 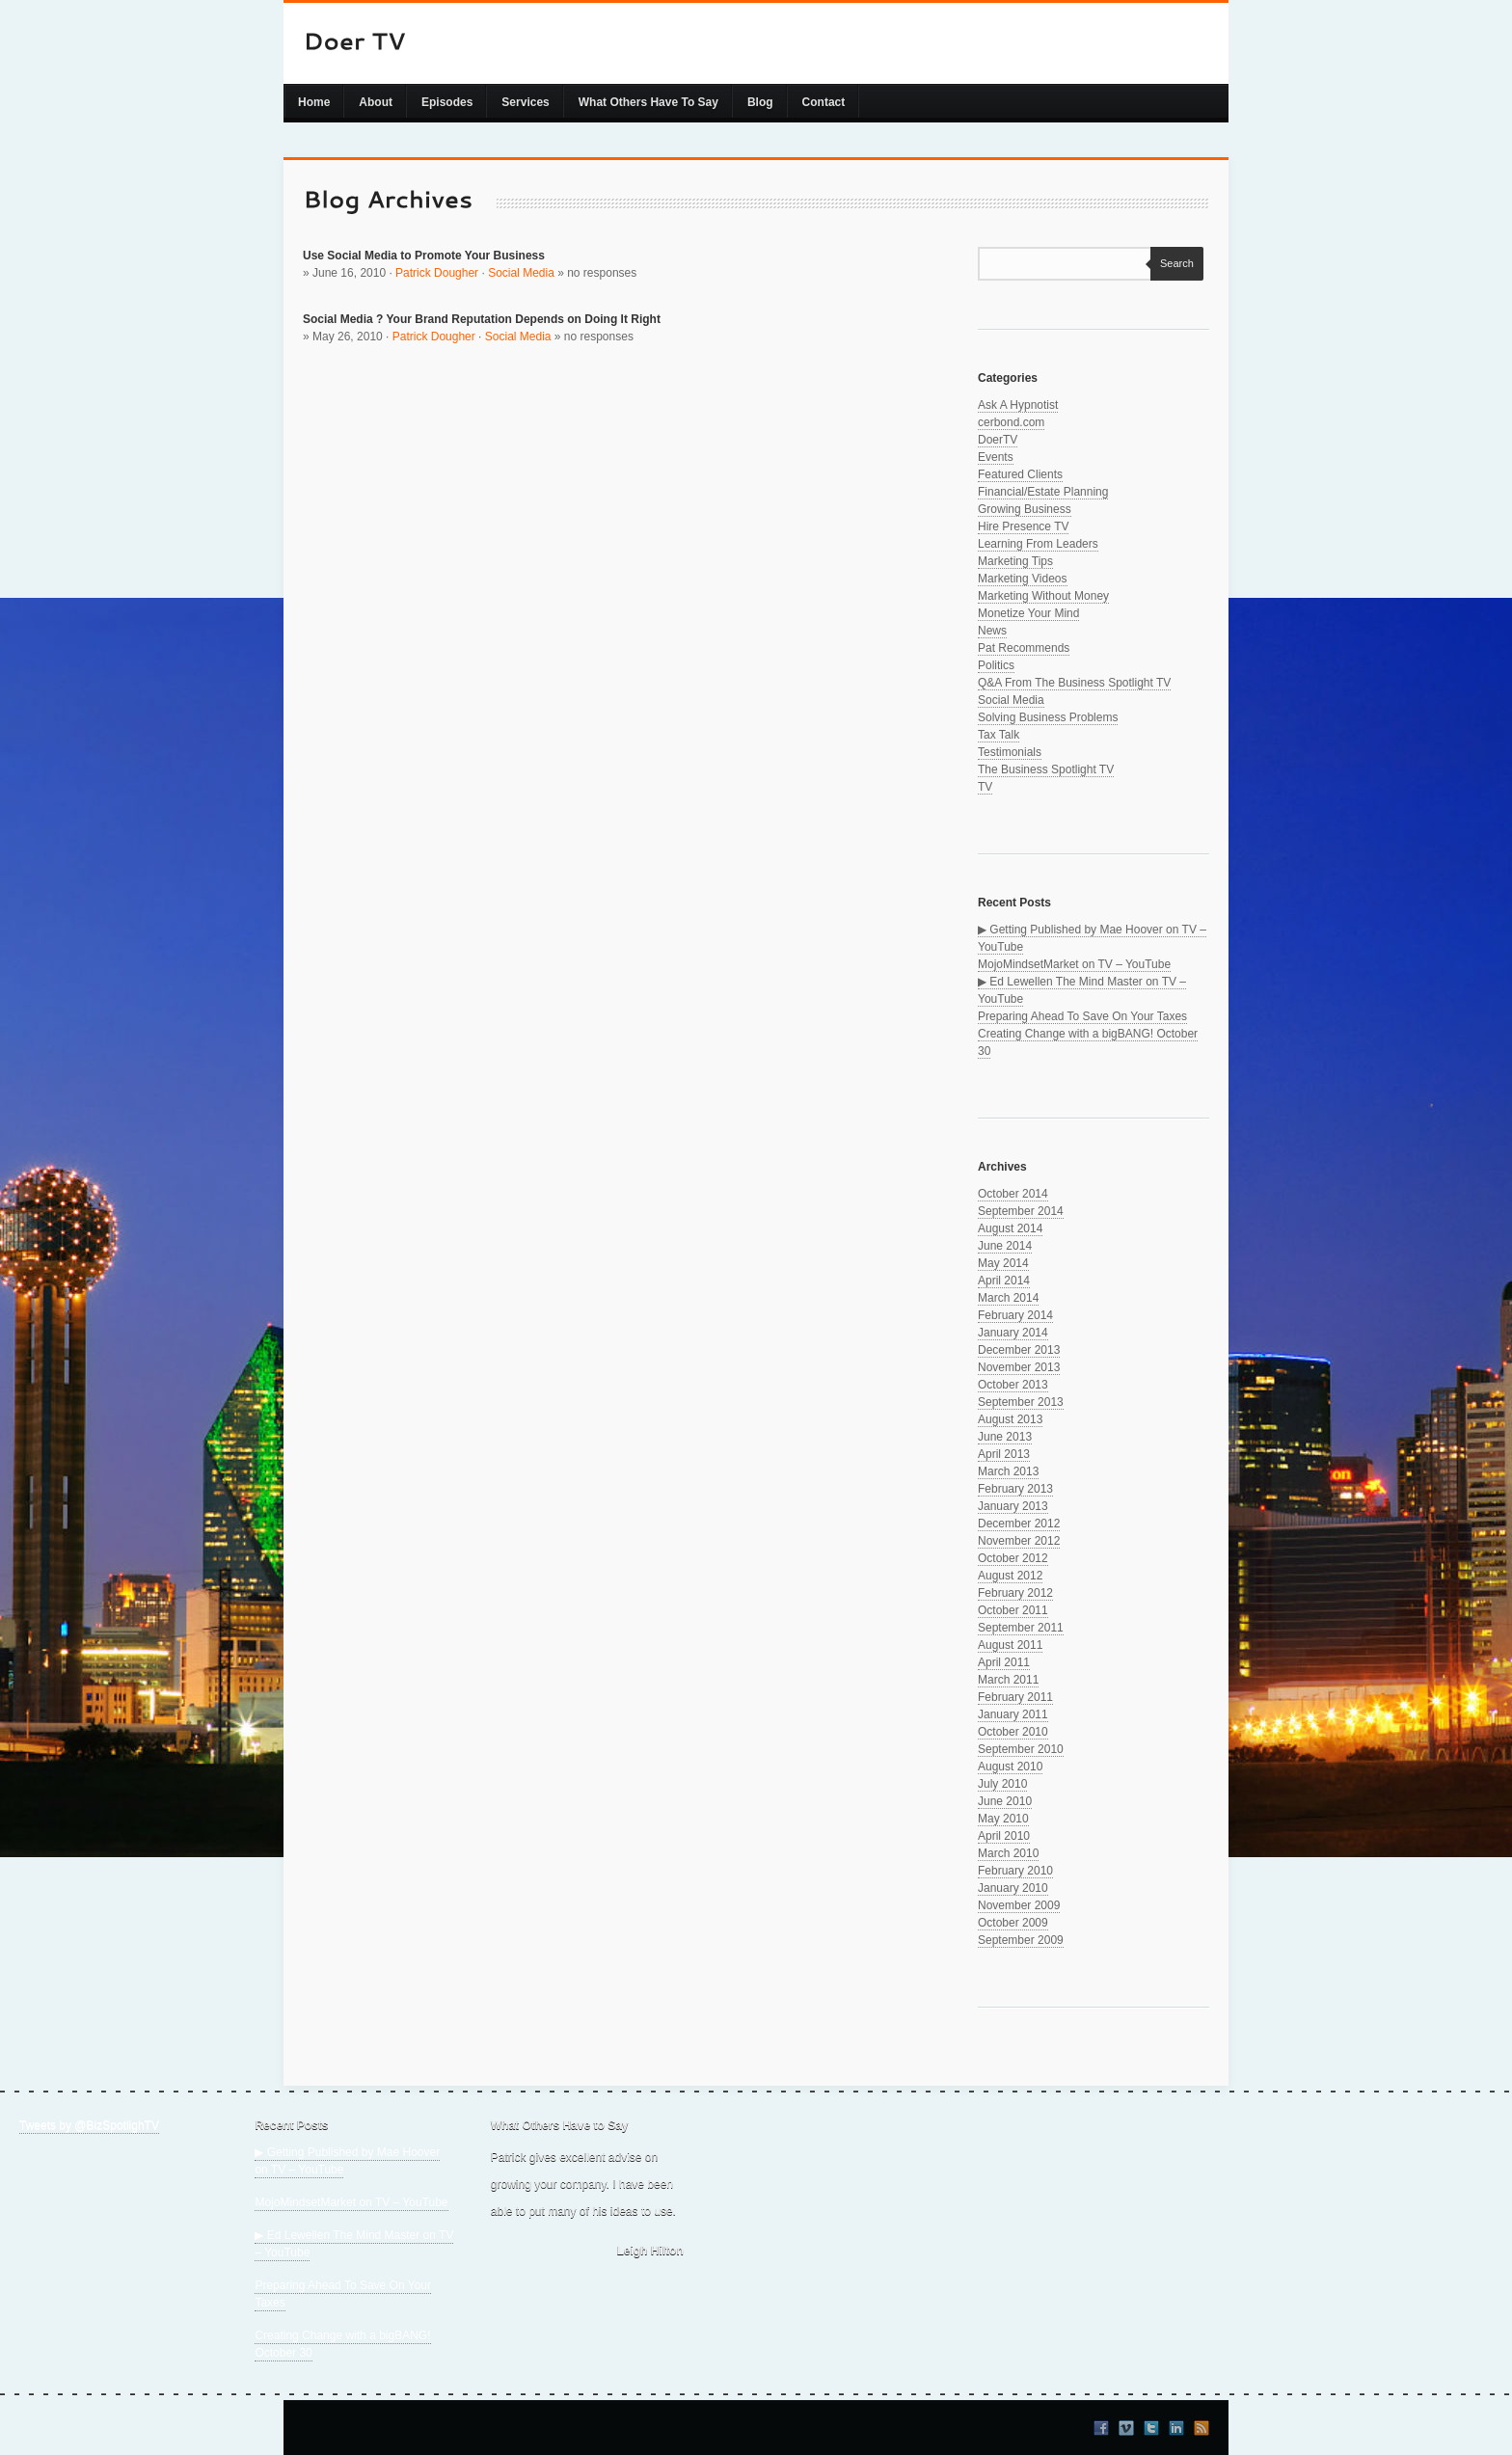 I want to click on August 2011, so click(x=1010, y=1645).